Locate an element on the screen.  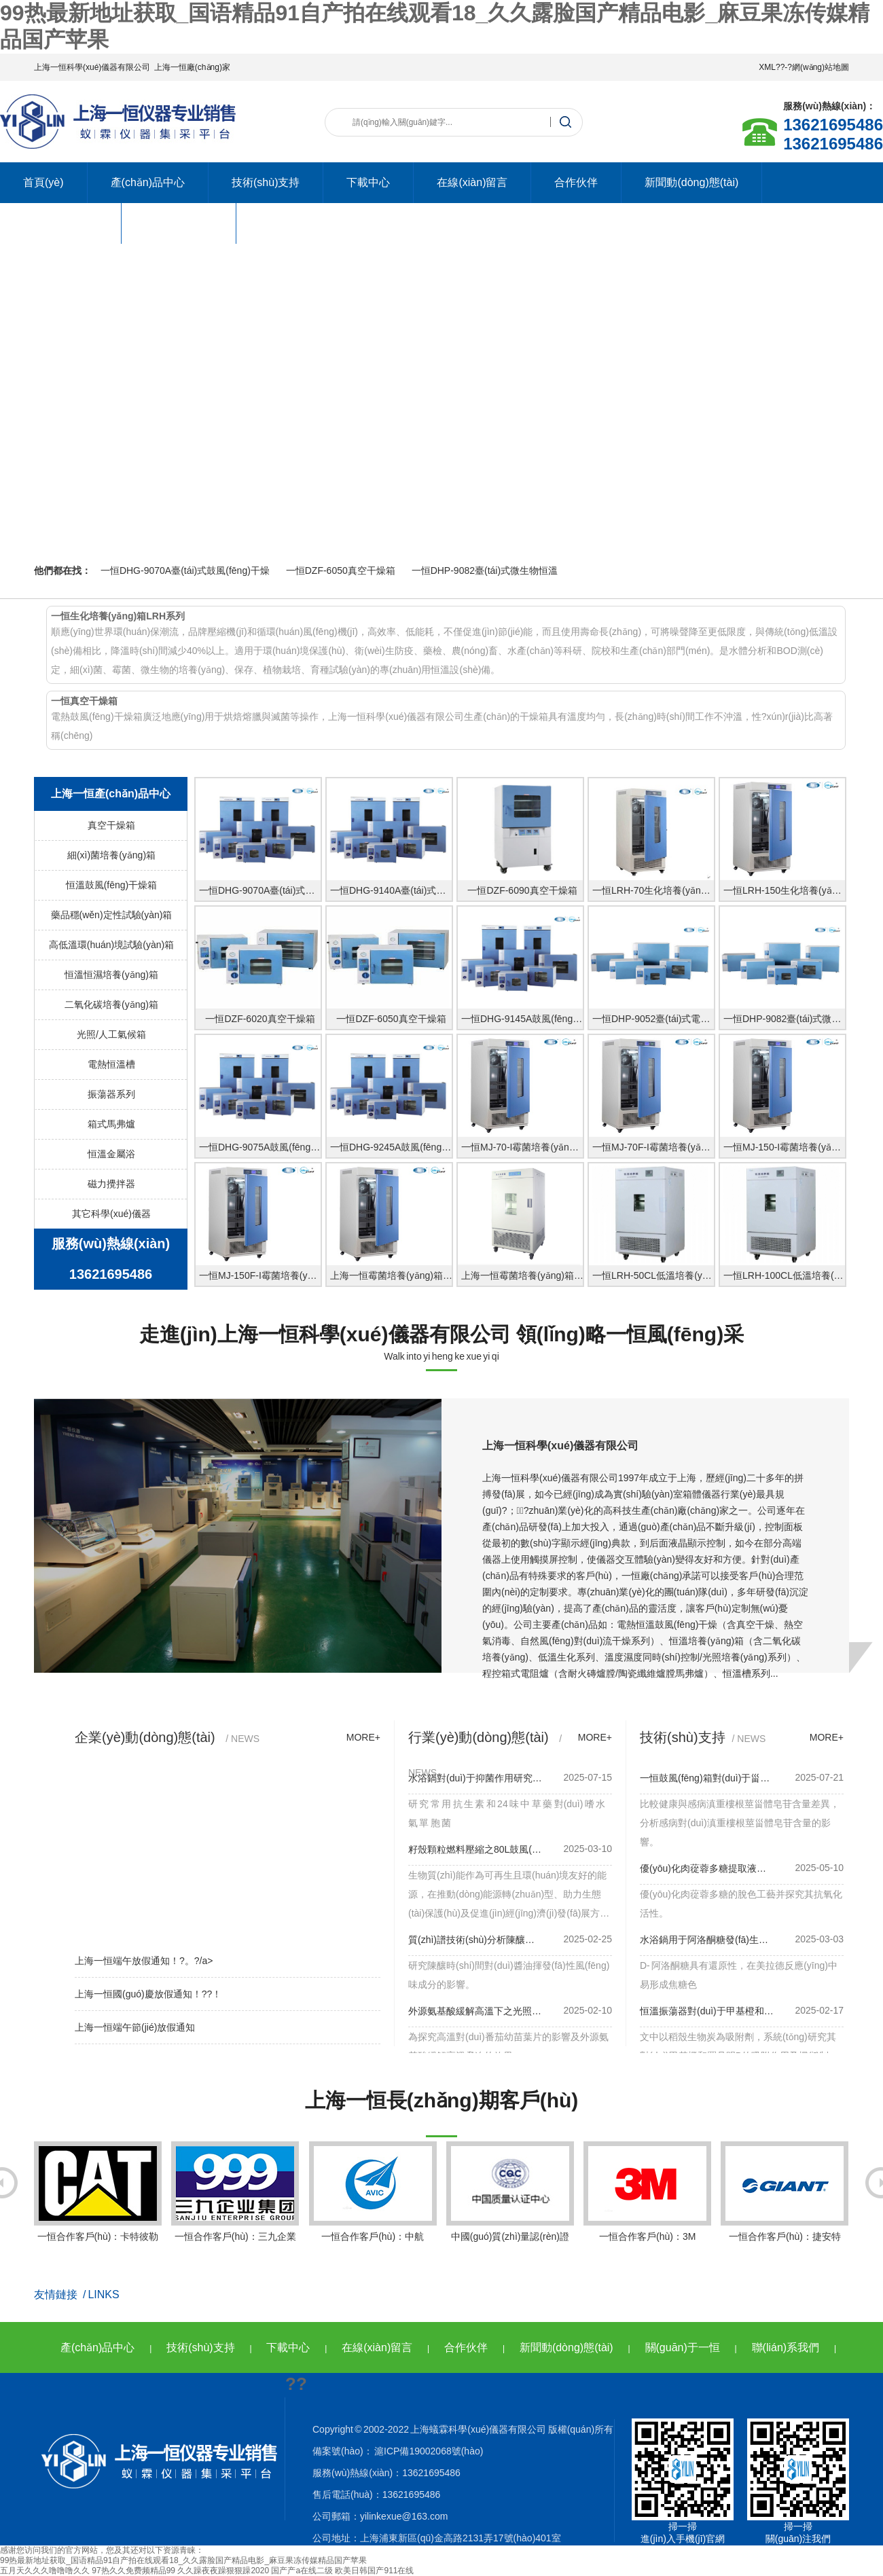
產(chǎn)品中心 is located at coordinates (148, 182).